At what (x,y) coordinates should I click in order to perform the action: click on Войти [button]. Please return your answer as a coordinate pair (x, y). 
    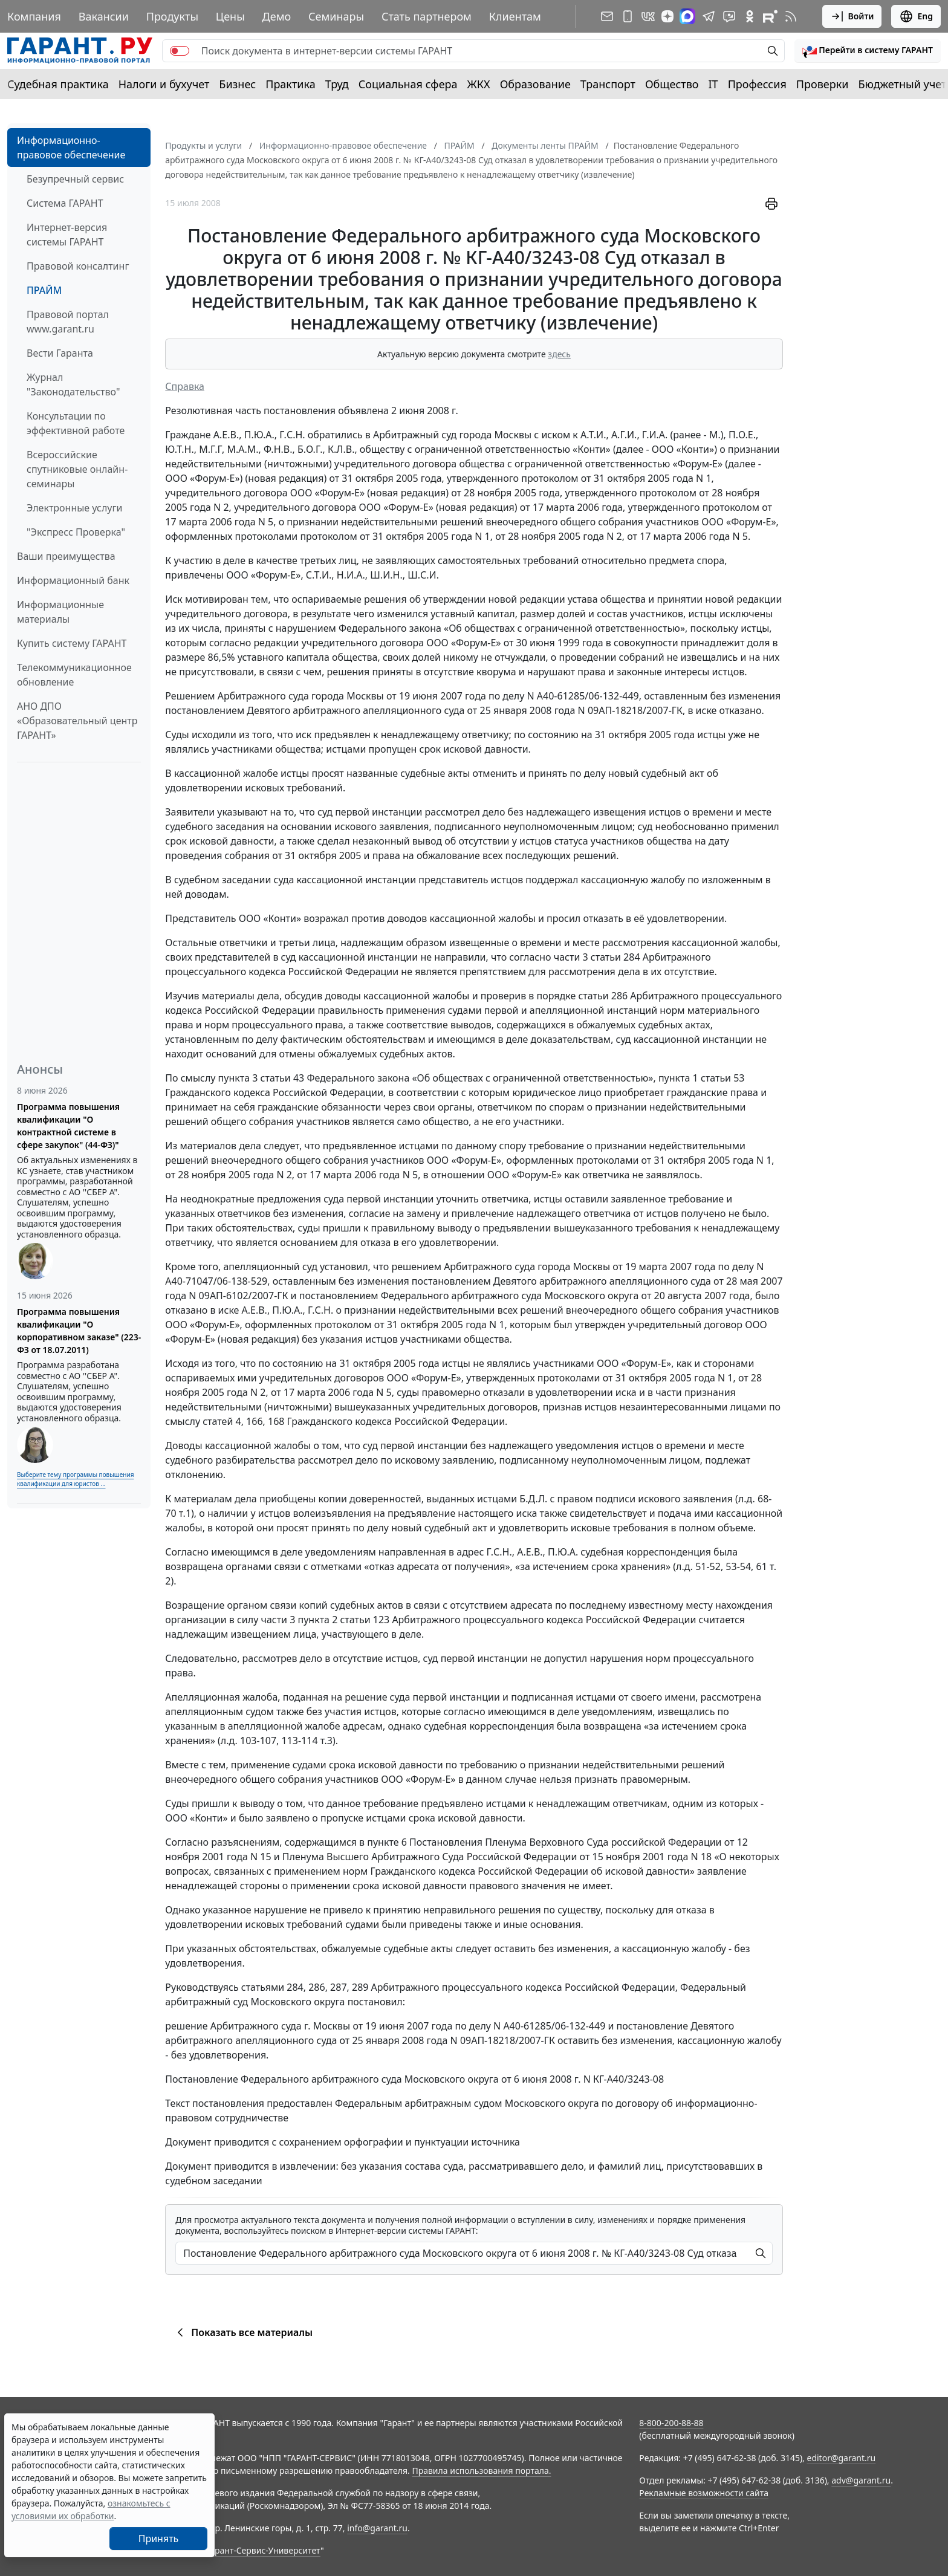
    Looking at the image, I should click on (852, 16).